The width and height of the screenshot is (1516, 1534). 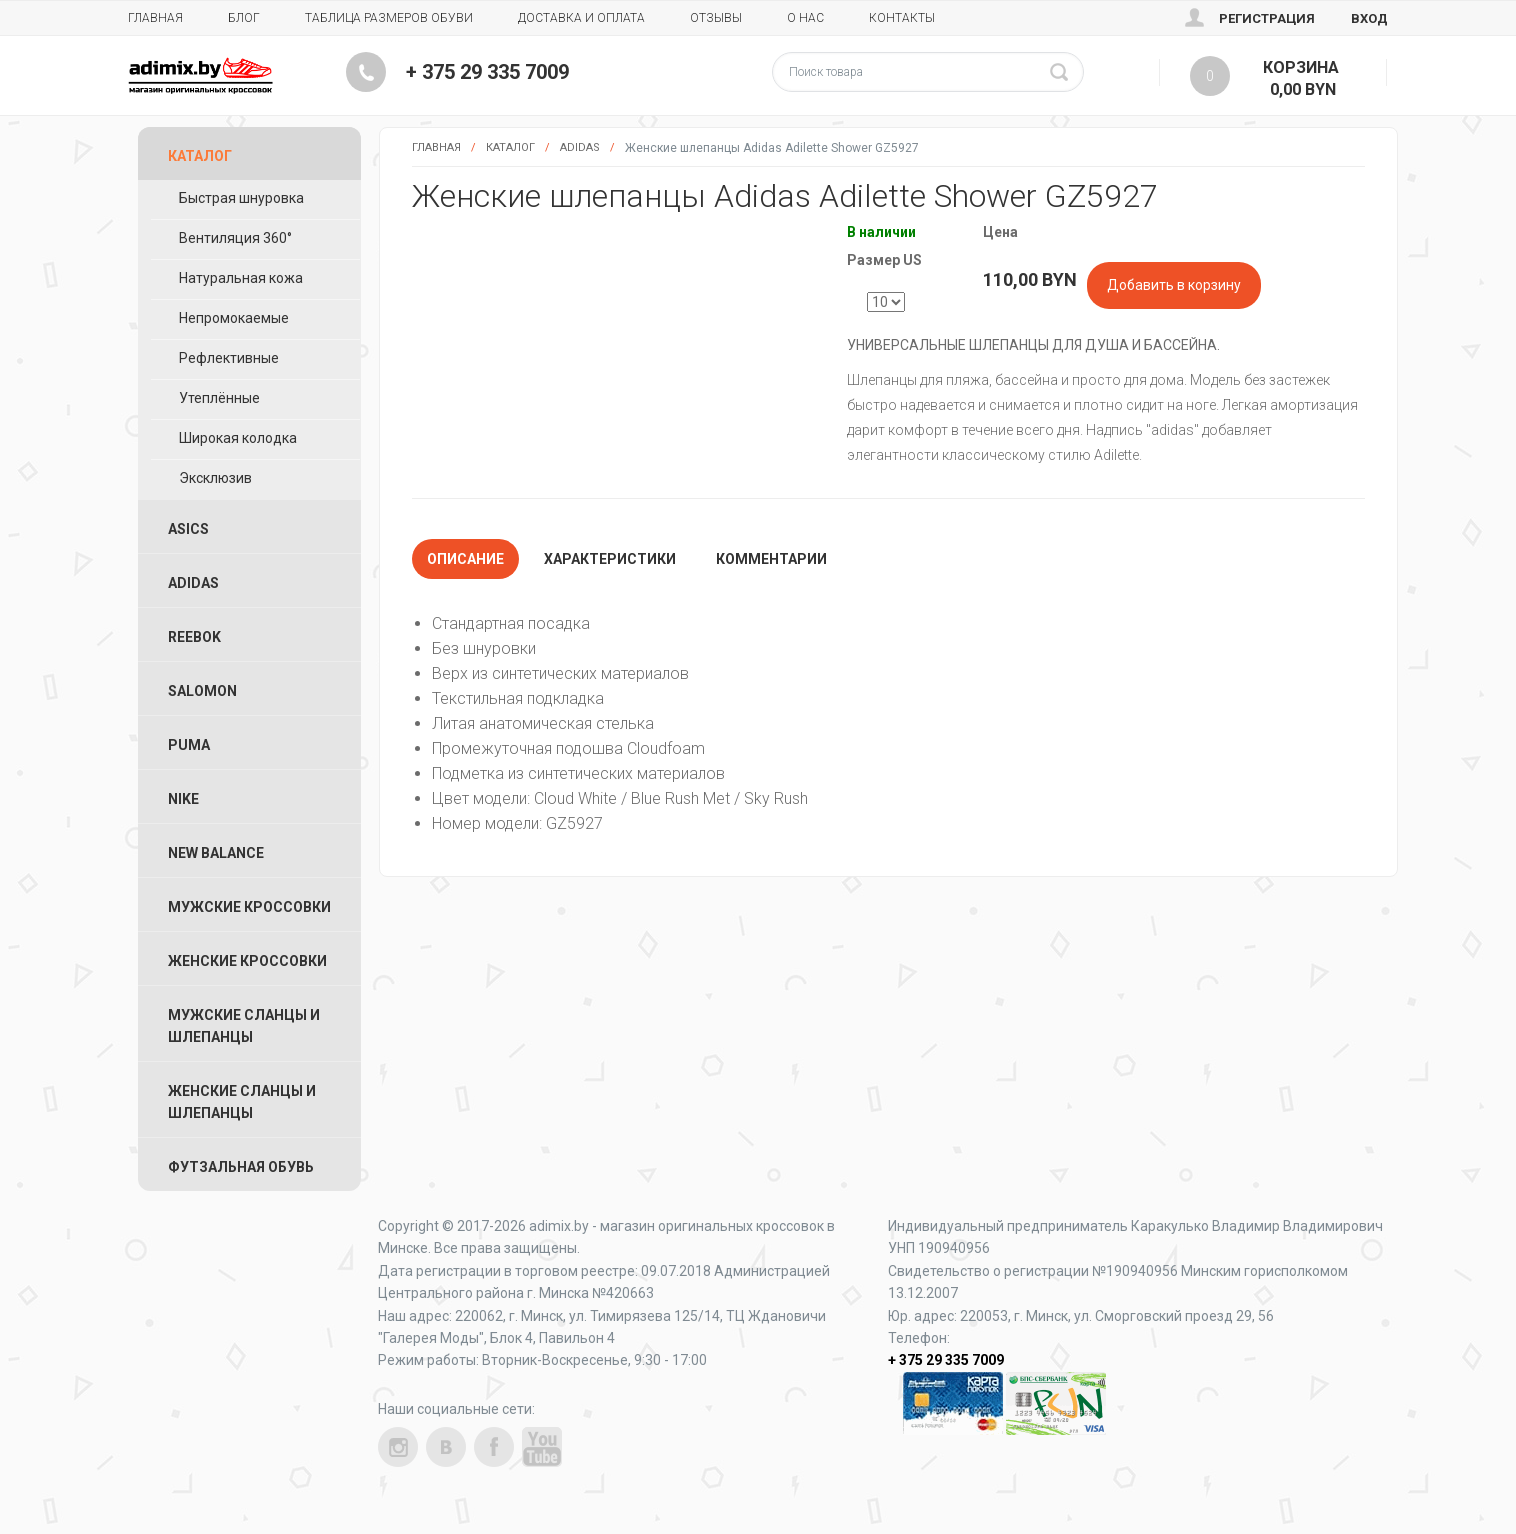 What do you see at coordinates (242, 1102) in the screenshot?
I see `Женские Сланцы и Шлепанцы` at bounding box center [242, 1102].